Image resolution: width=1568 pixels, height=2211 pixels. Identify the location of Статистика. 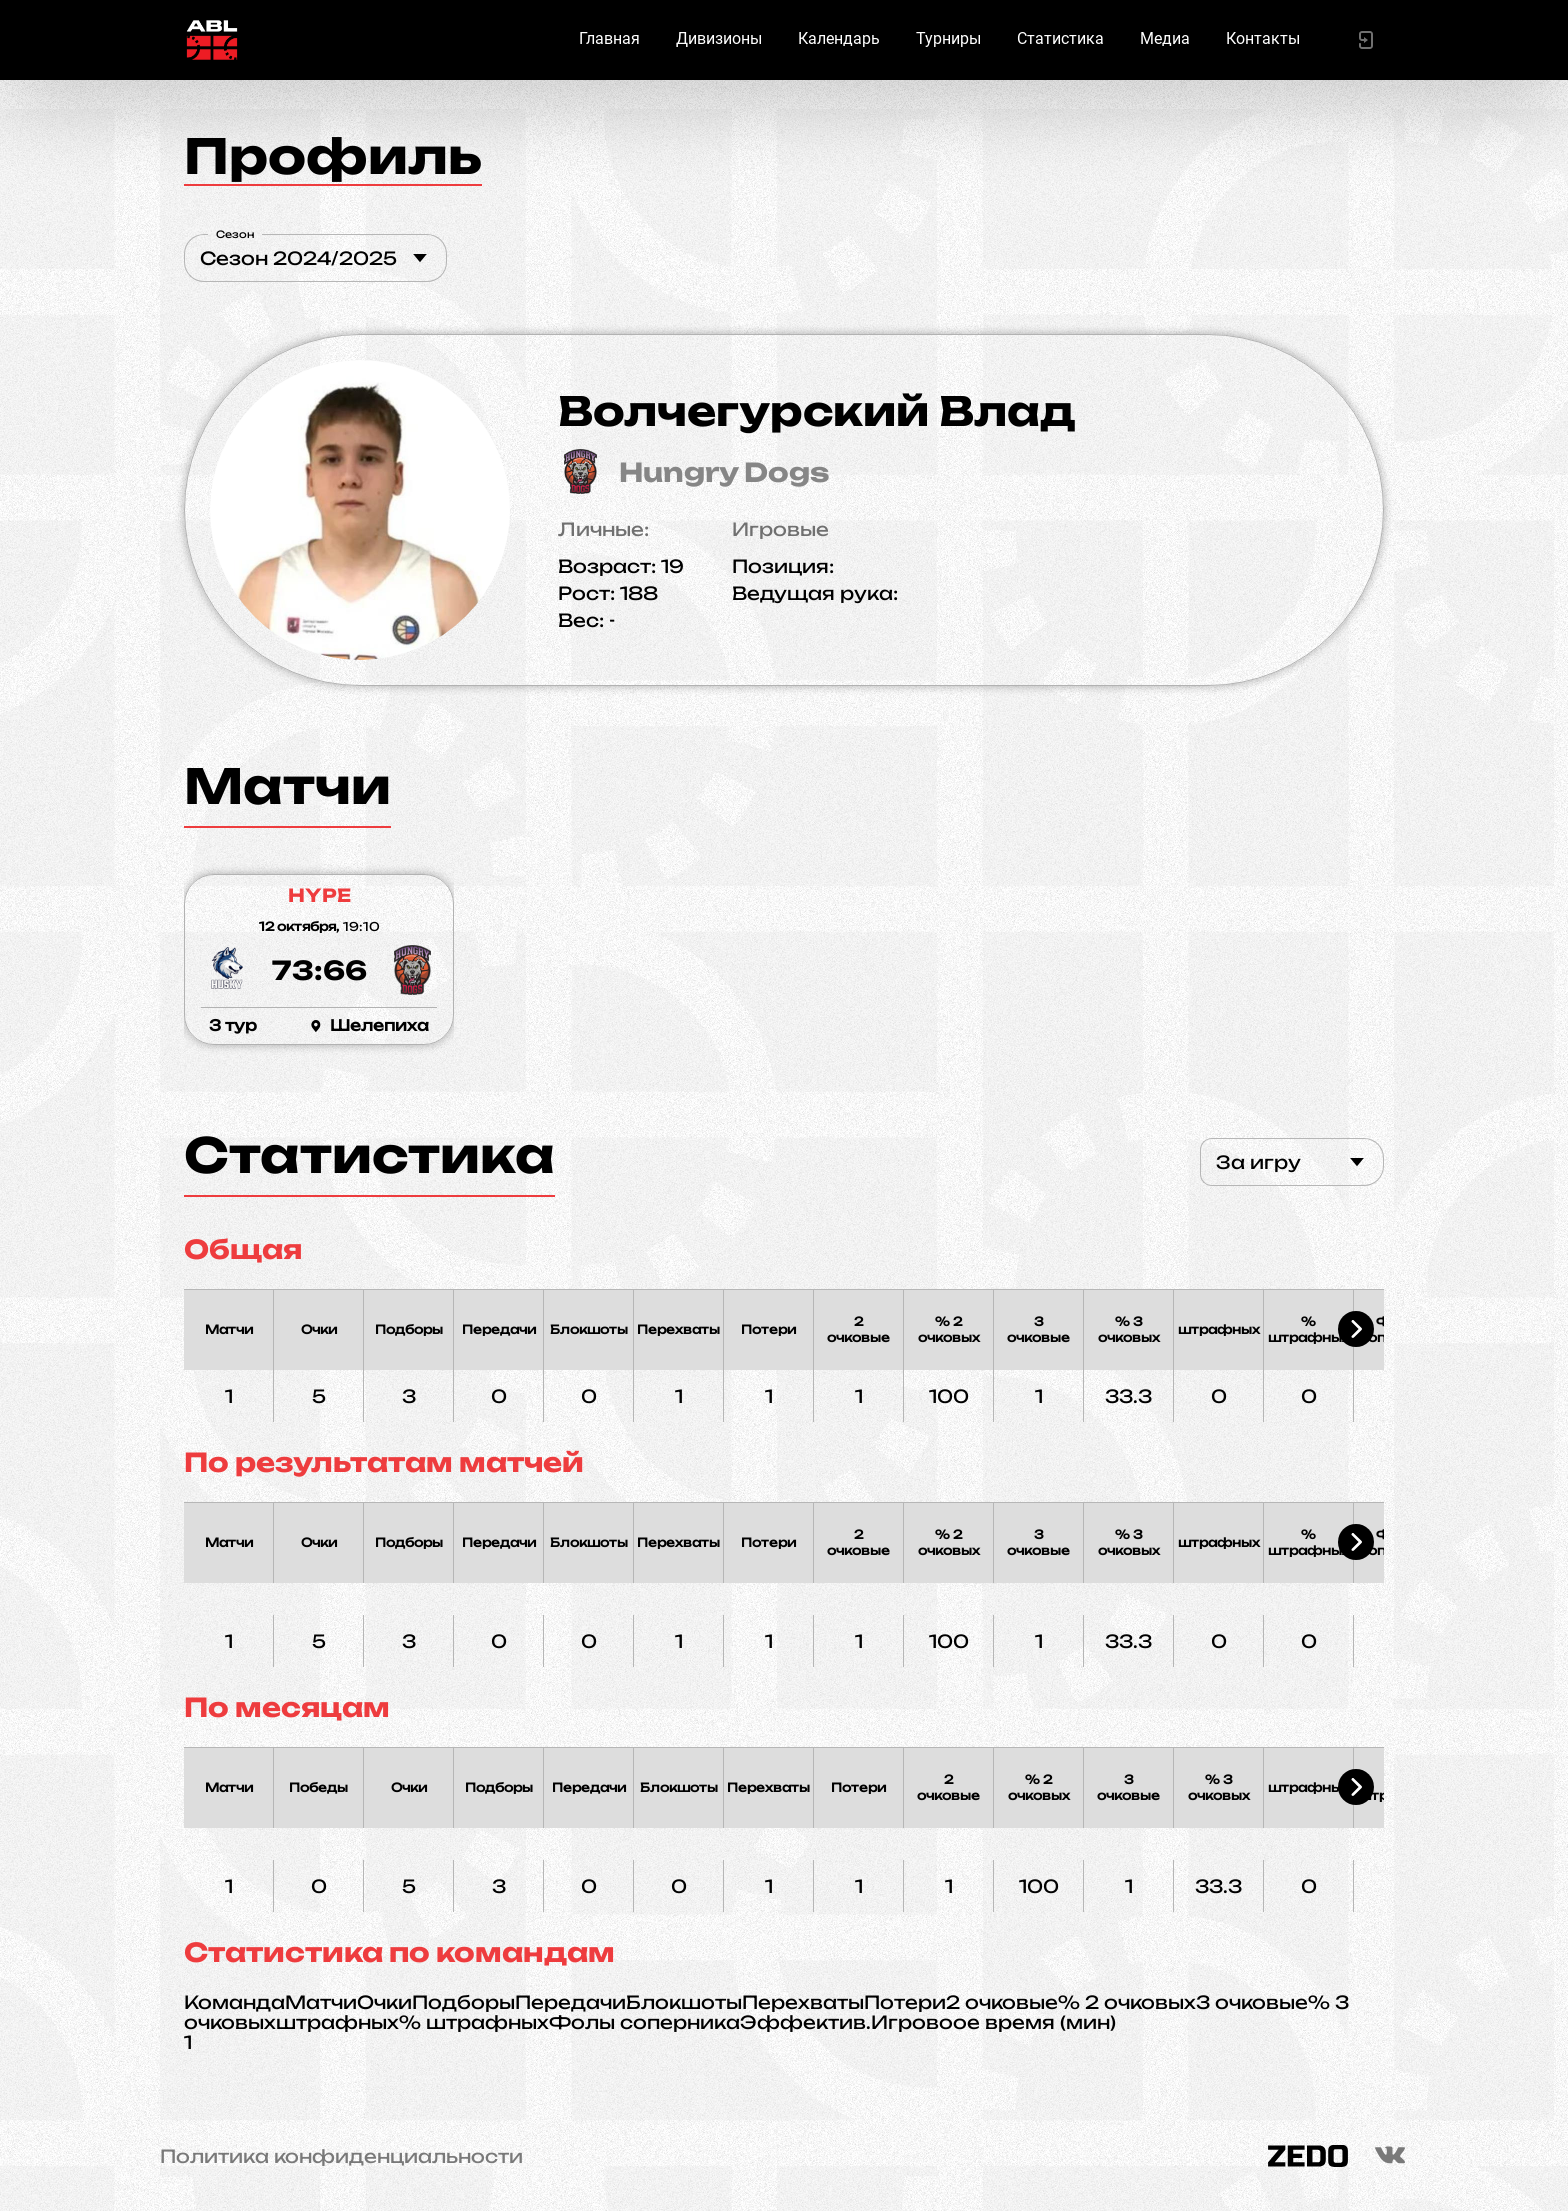
(1060, 38).